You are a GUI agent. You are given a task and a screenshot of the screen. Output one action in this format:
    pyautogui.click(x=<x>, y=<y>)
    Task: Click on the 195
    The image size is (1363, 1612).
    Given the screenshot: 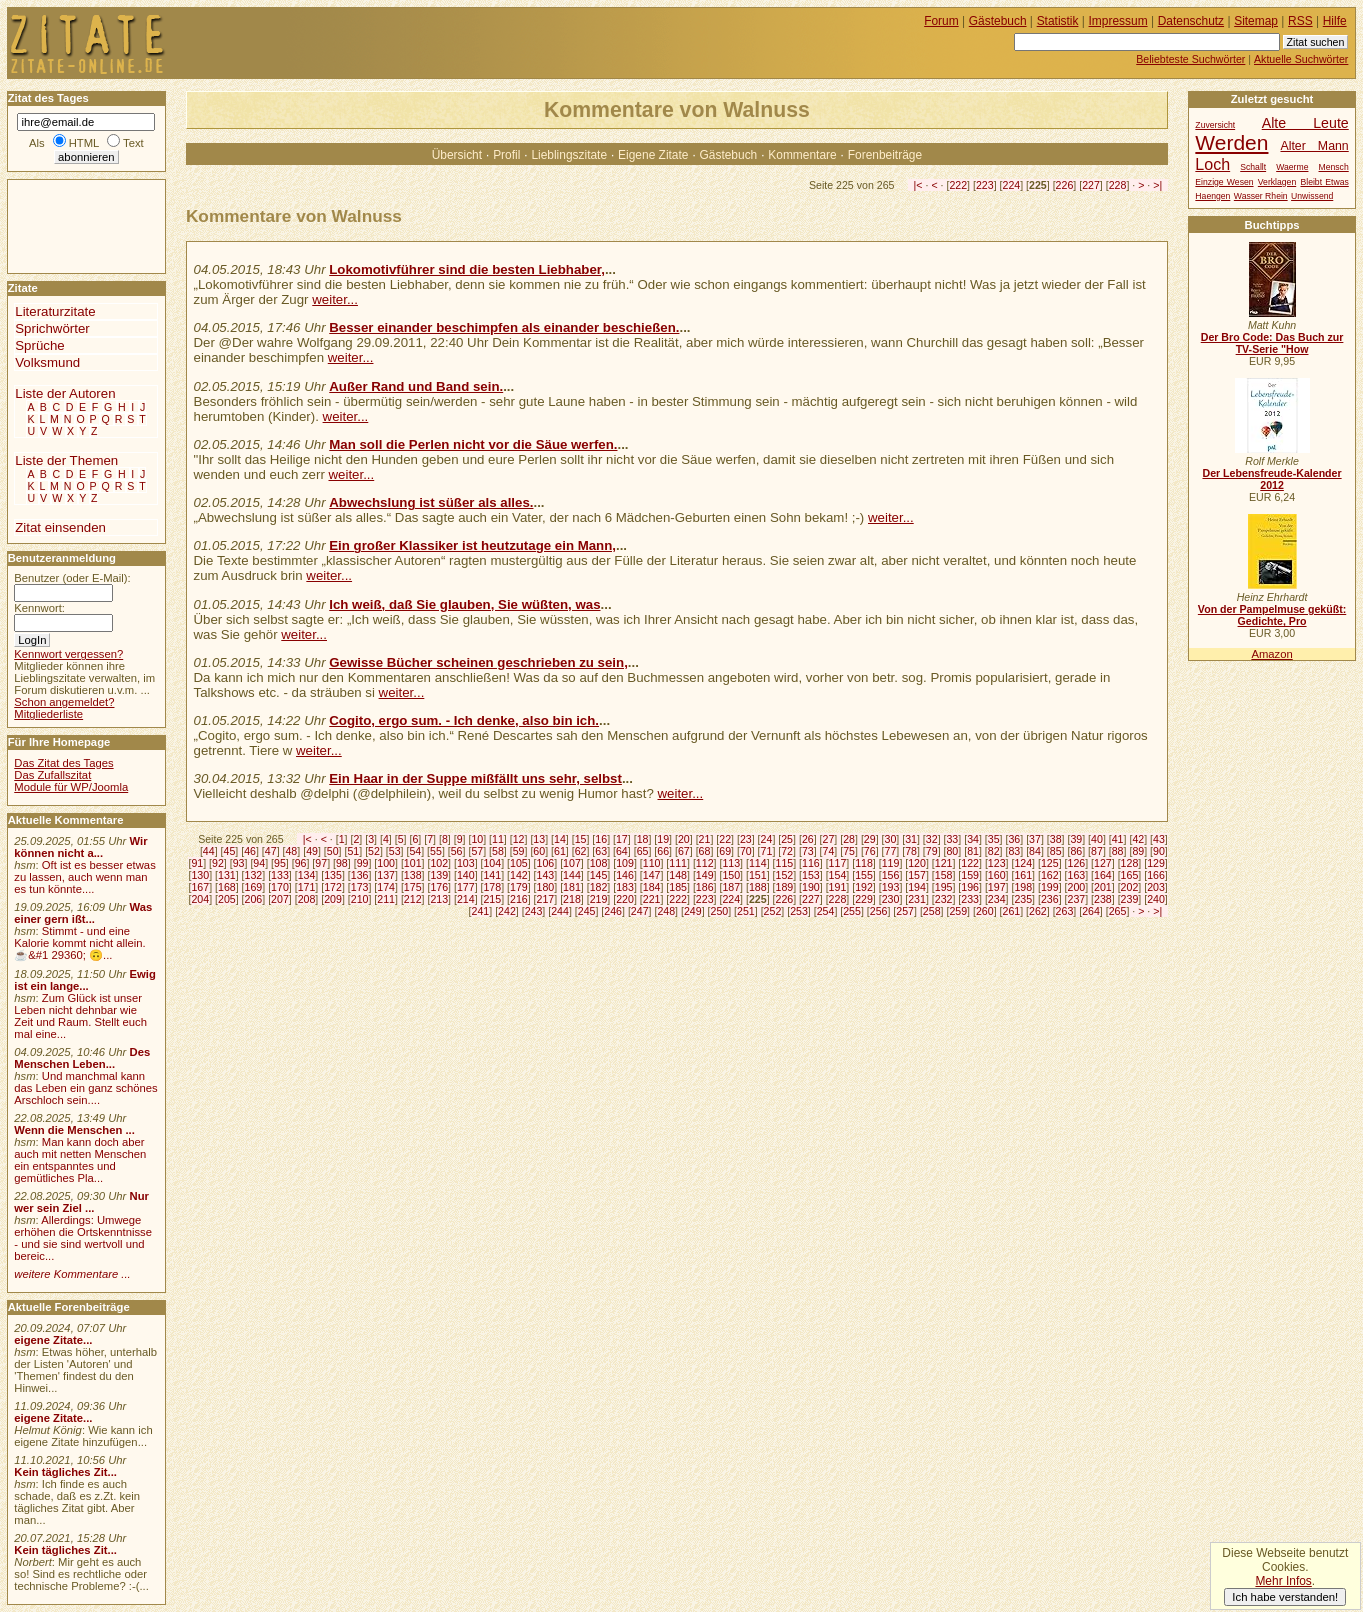 What is the action you would take?
    pyautogui.click(x=944, y=887)
    